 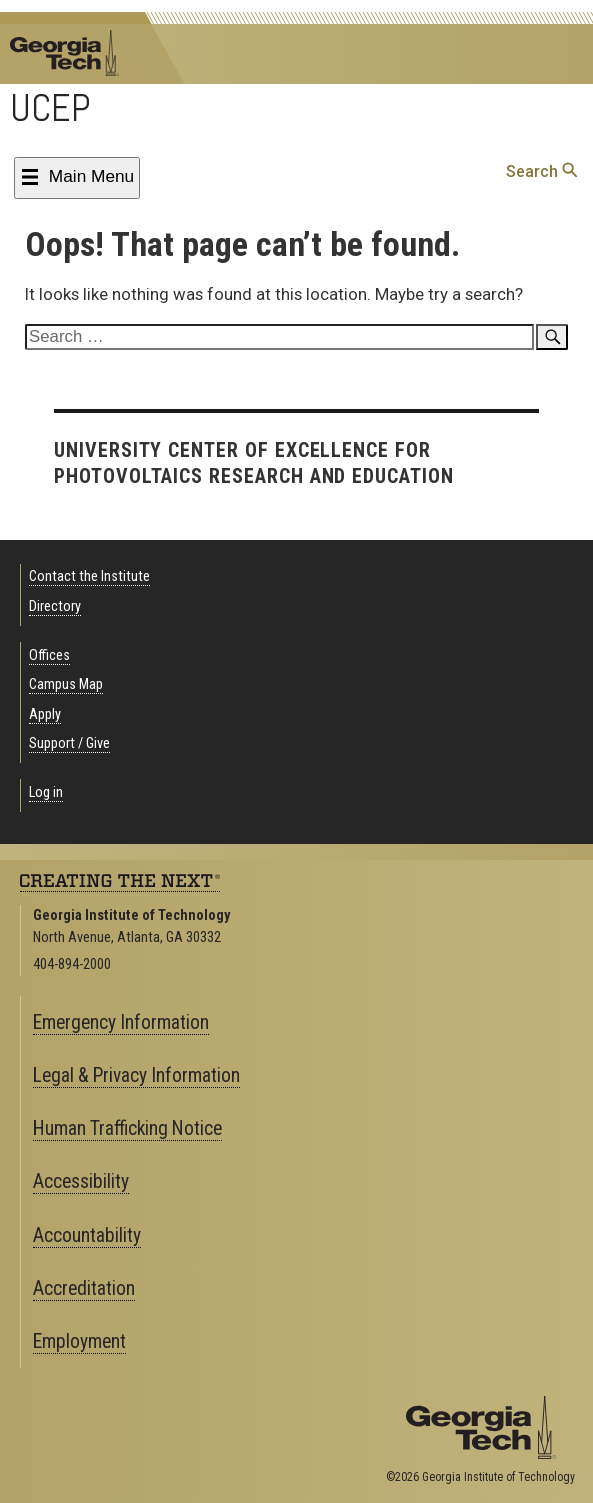 I want to click on Accreditation, so click(x=84, y=1288).